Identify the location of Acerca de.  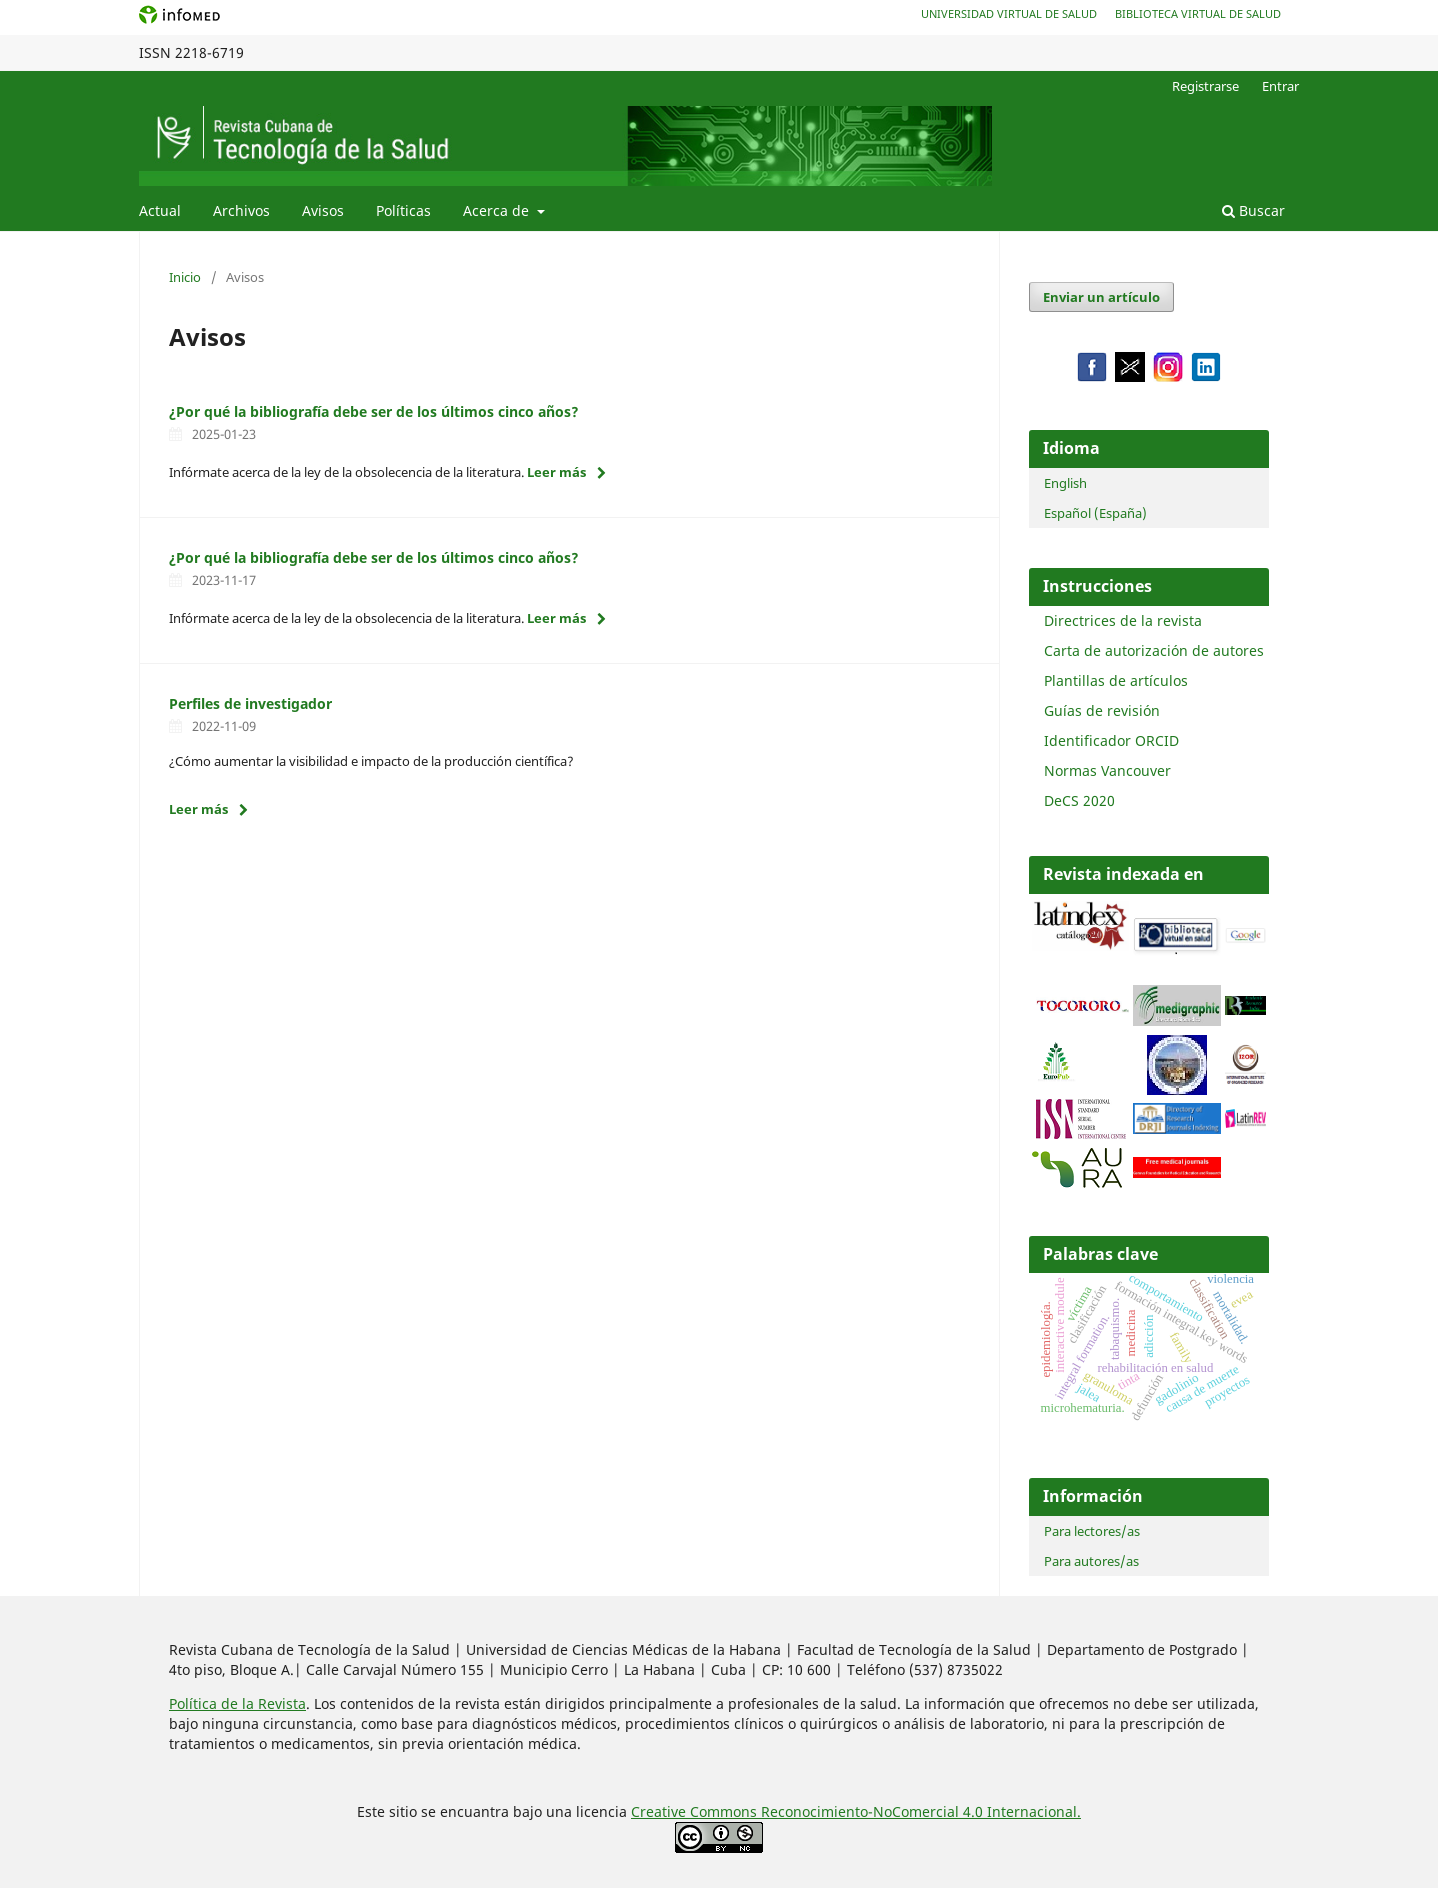
(498, 210).